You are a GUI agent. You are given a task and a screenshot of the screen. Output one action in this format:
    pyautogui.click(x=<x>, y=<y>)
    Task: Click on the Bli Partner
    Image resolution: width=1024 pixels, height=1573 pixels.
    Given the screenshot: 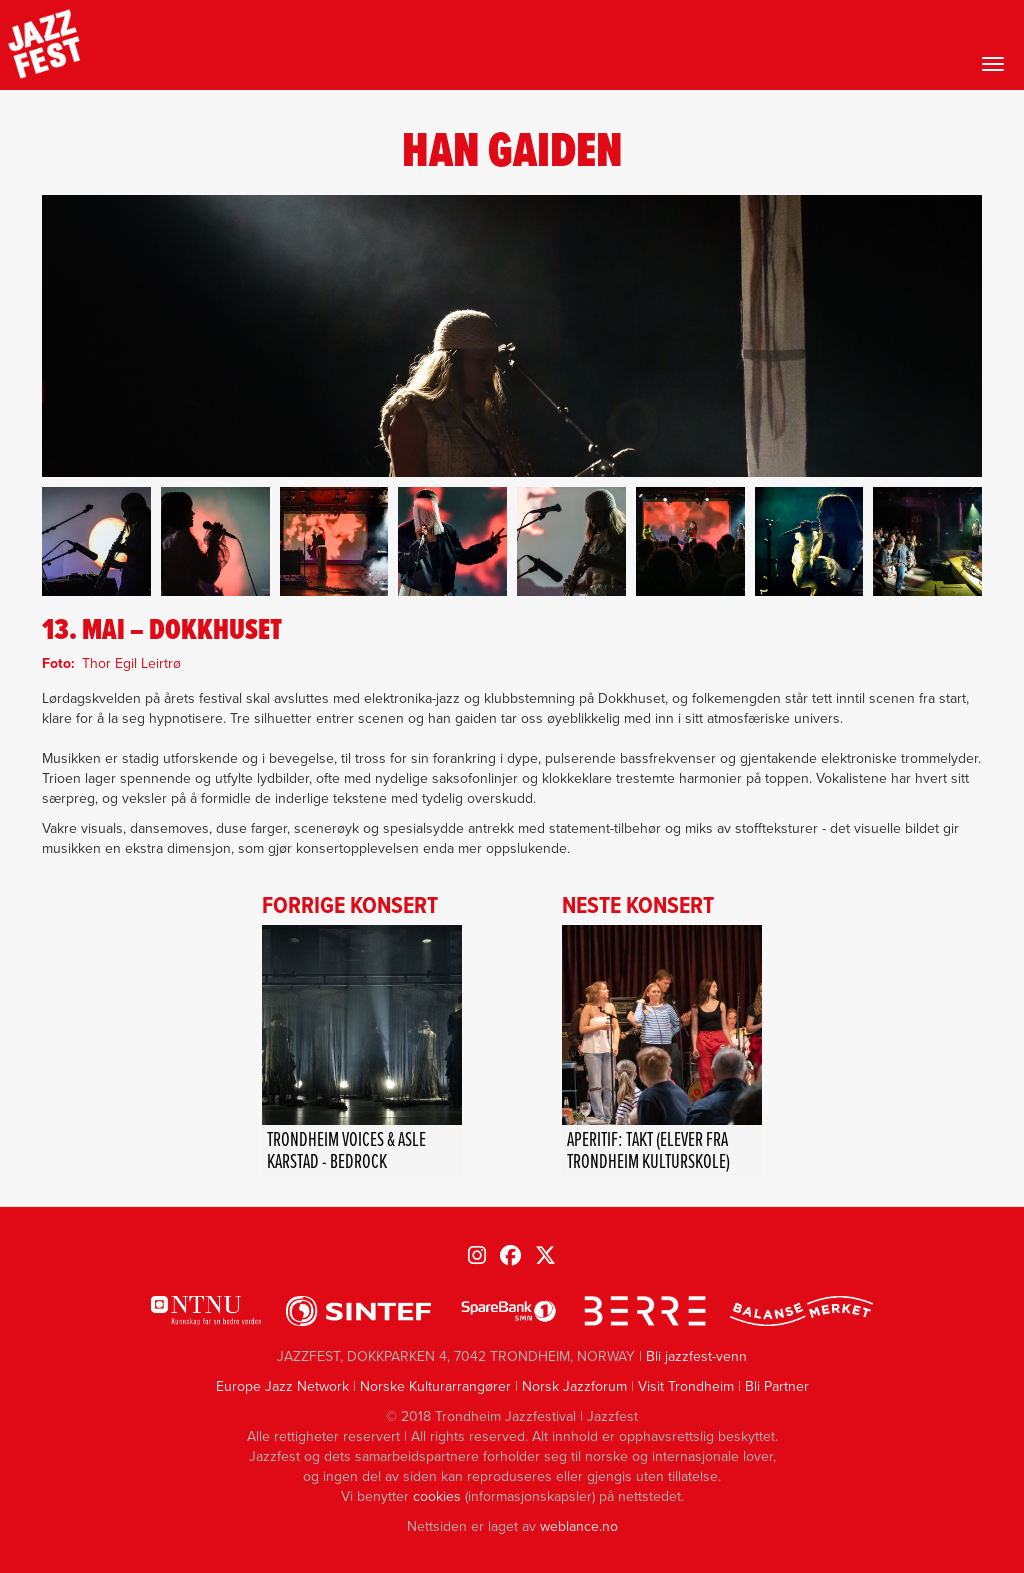 What is the action you would take?
    pyautogui.click(x=777, y=1386)
    